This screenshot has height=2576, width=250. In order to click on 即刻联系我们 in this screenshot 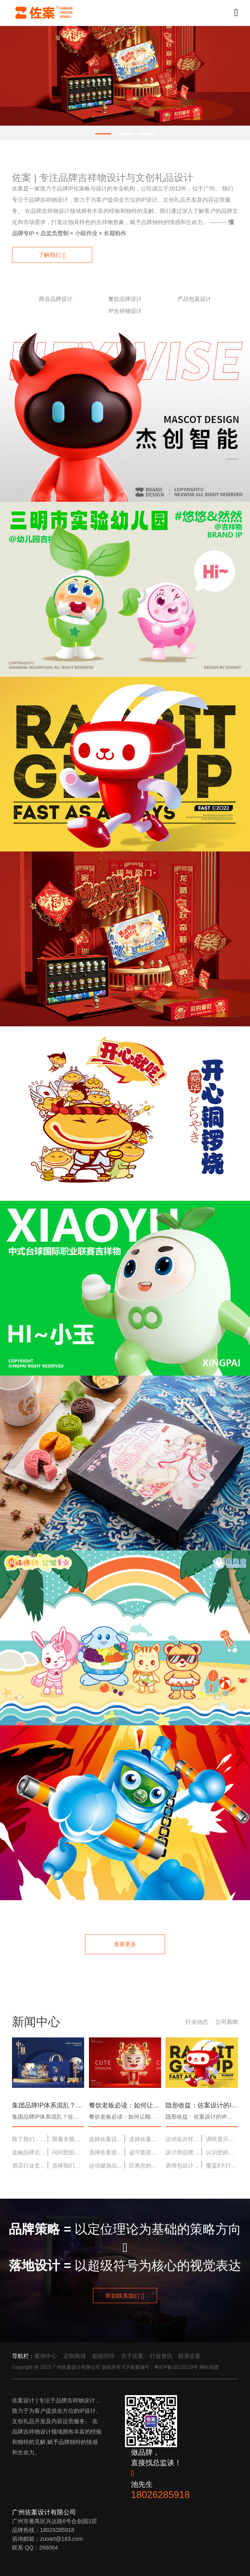, I will do `click(125, 2296)`.